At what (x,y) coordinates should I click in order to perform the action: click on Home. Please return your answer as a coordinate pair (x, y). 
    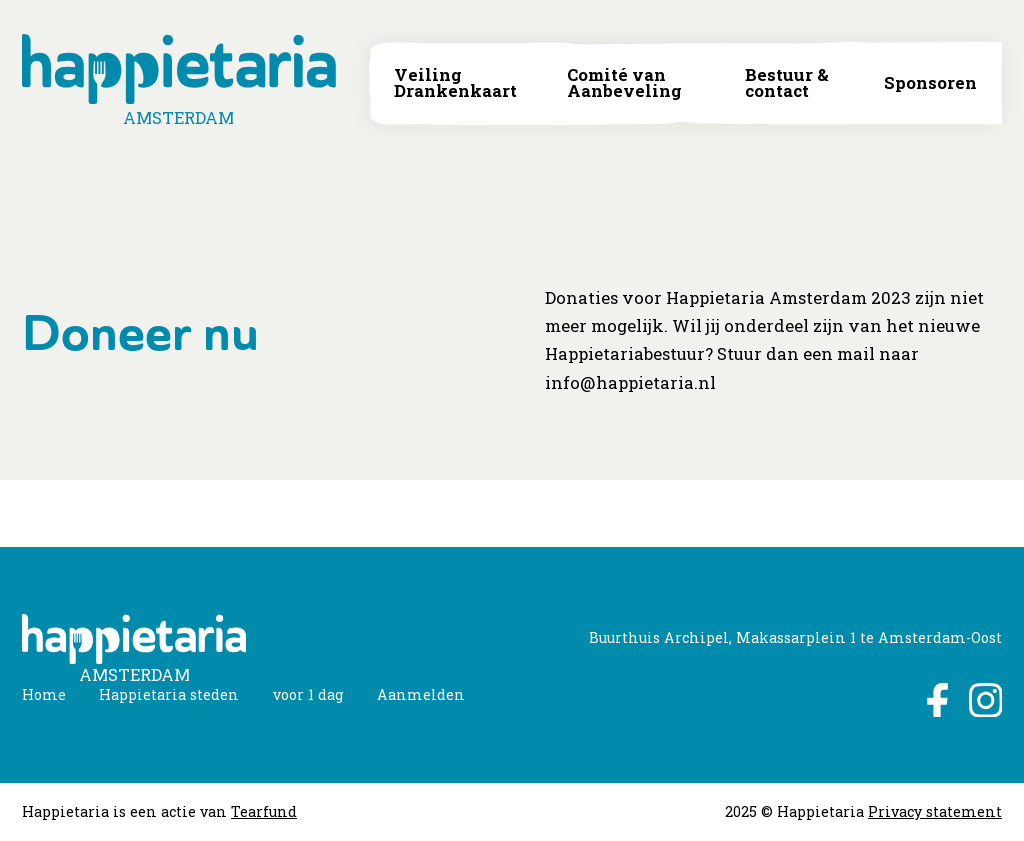
    Looking at the image, I should click on (44, 694).